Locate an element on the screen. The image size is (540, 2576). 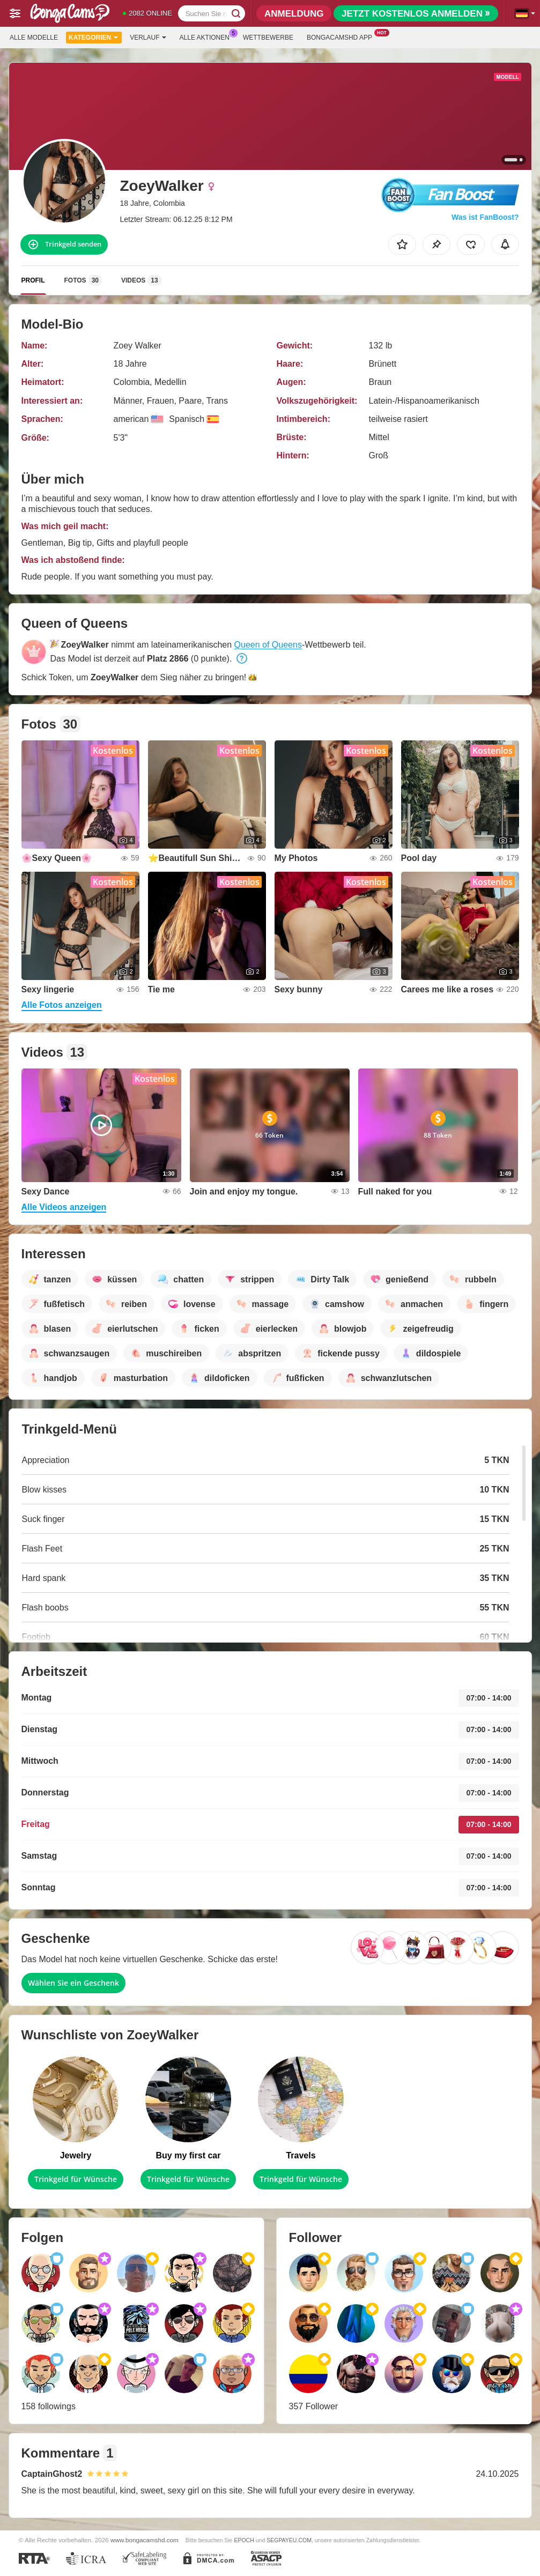
Wettbewerbe is located at coordinates (268, 37).